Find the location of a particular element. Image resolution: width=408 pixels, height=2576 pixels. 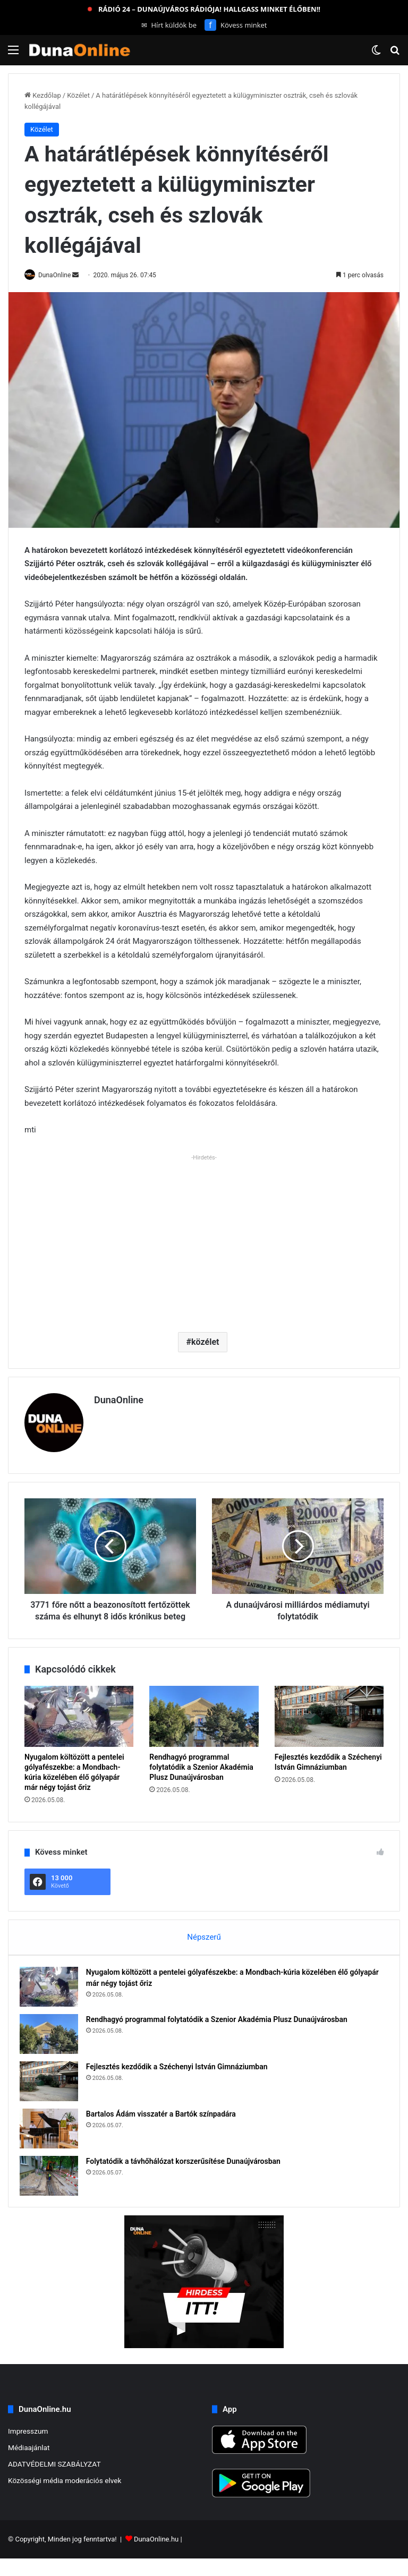

[Bartalos Ádám visszatér a Bartók színpadára] is located at coordinates (53, 2141).